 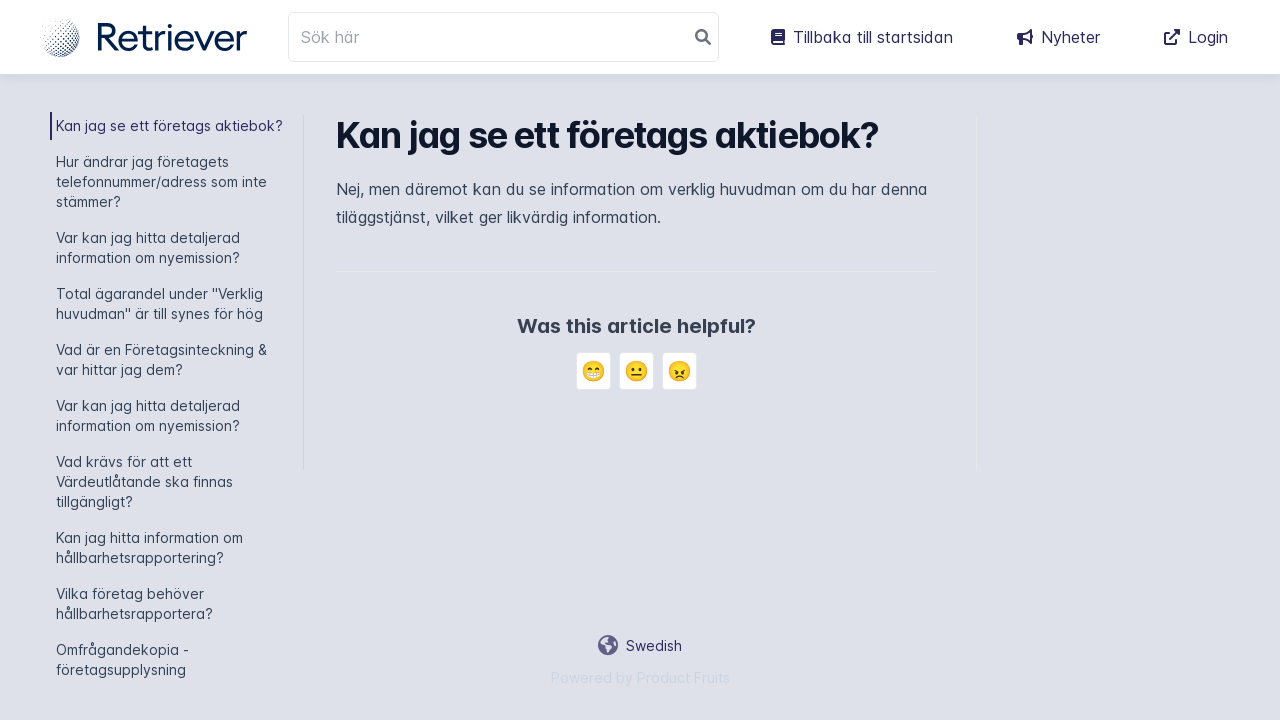 I want to click on Product Fruits, so click(x=683, y=677).